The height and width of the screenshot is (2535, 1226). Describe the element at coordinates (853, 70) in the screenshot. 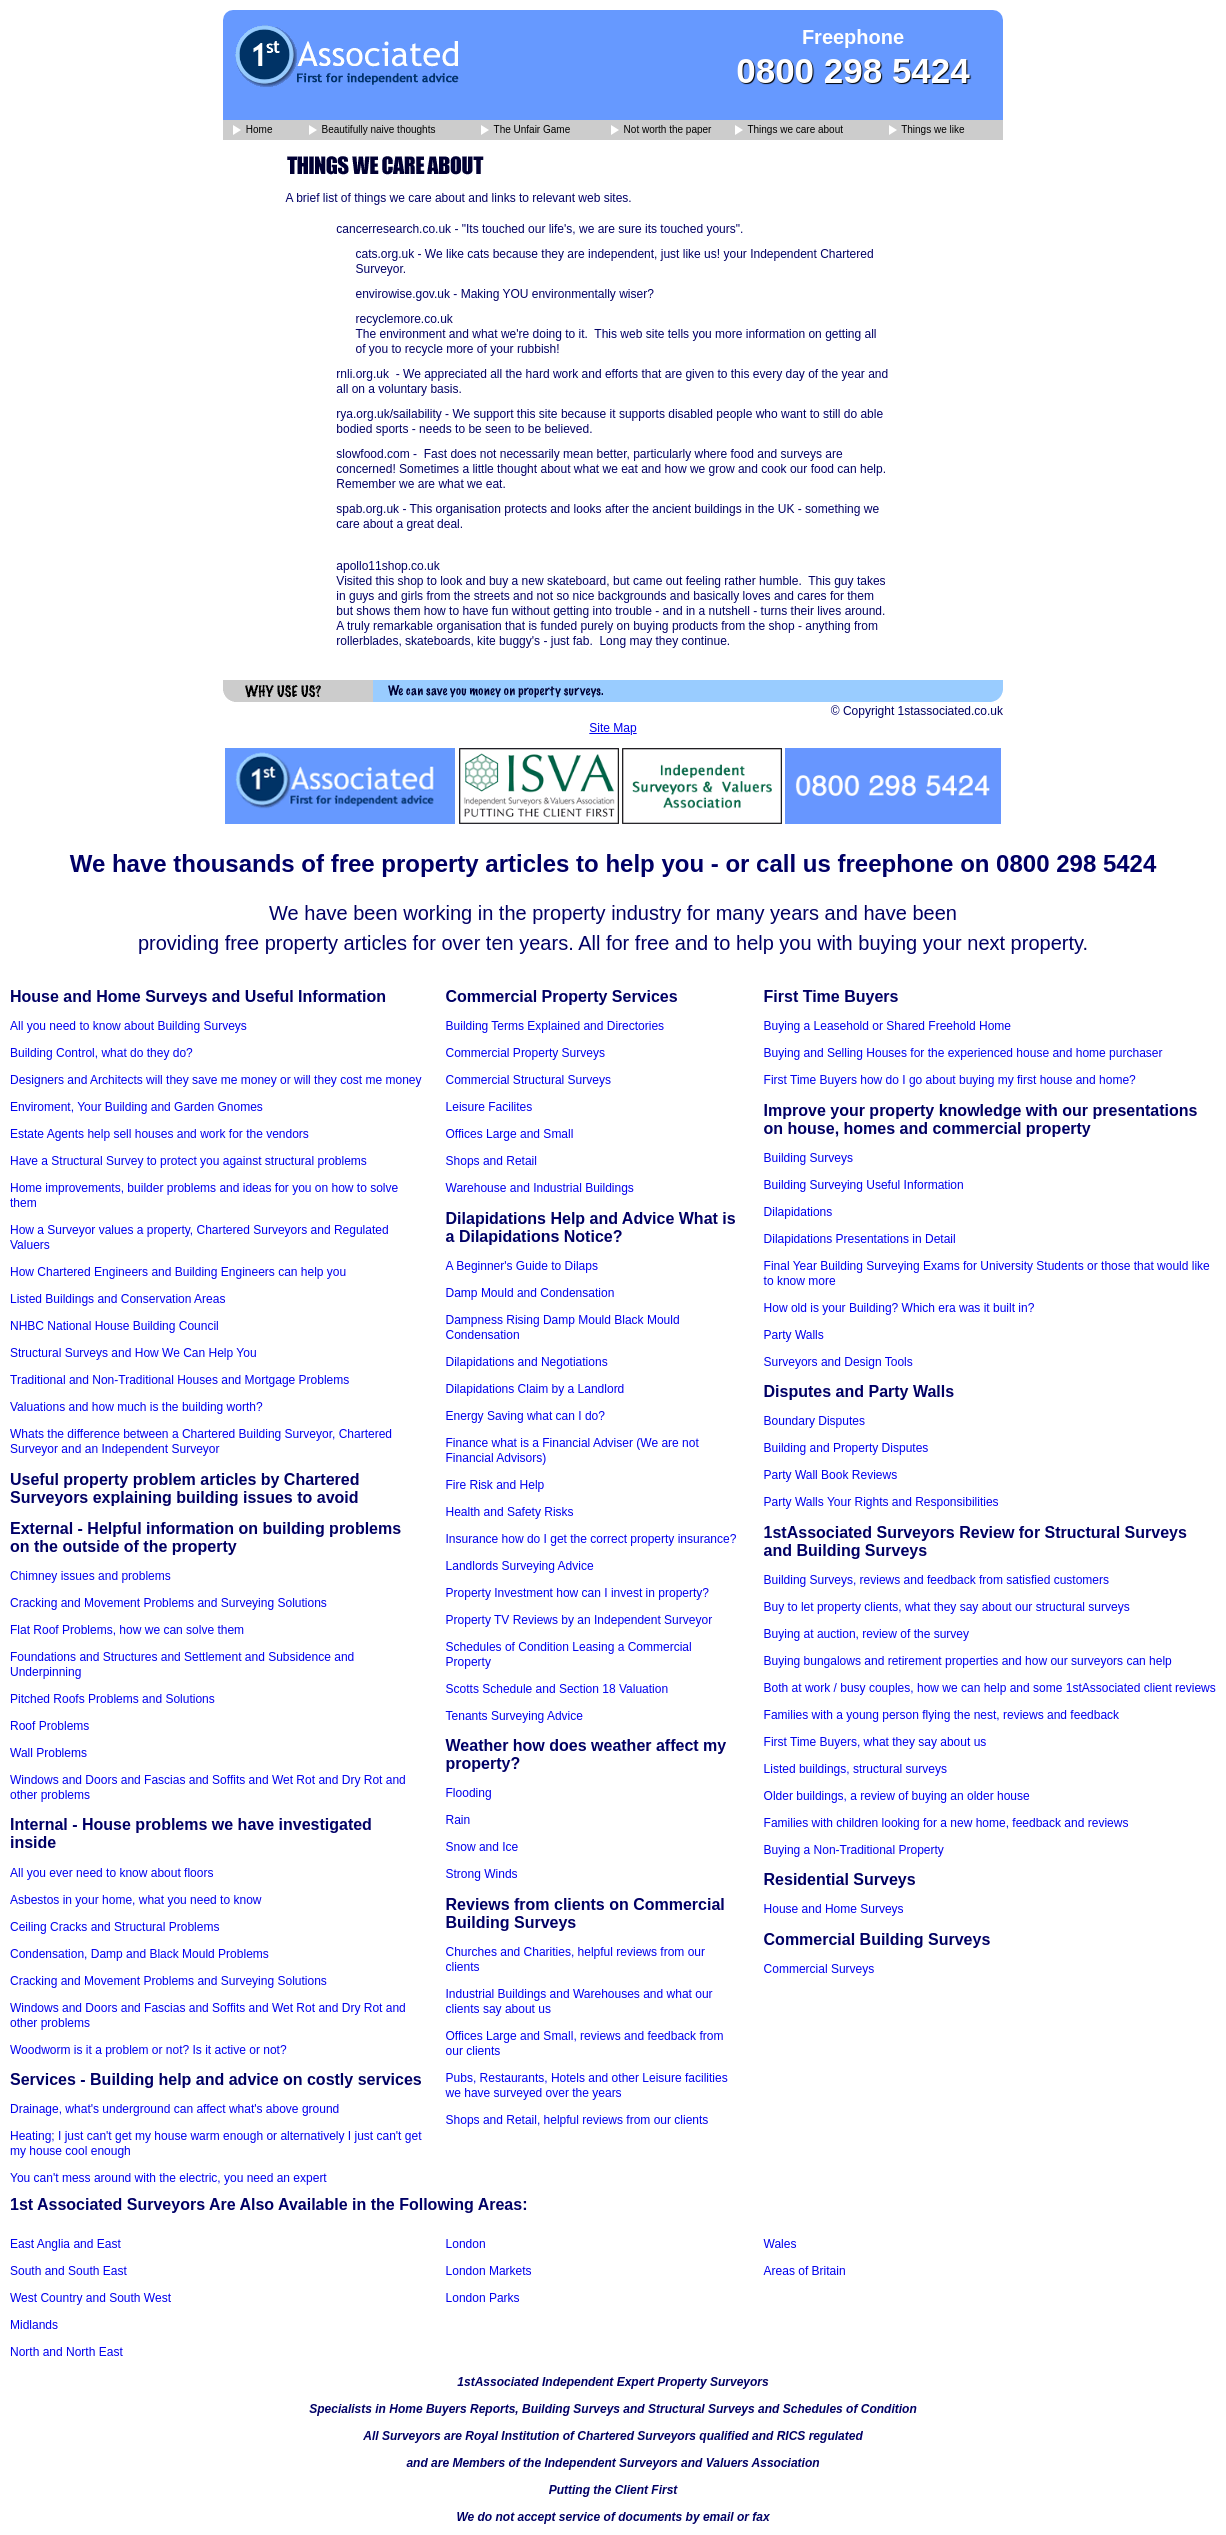

I see `0800 298 5424` at that location.